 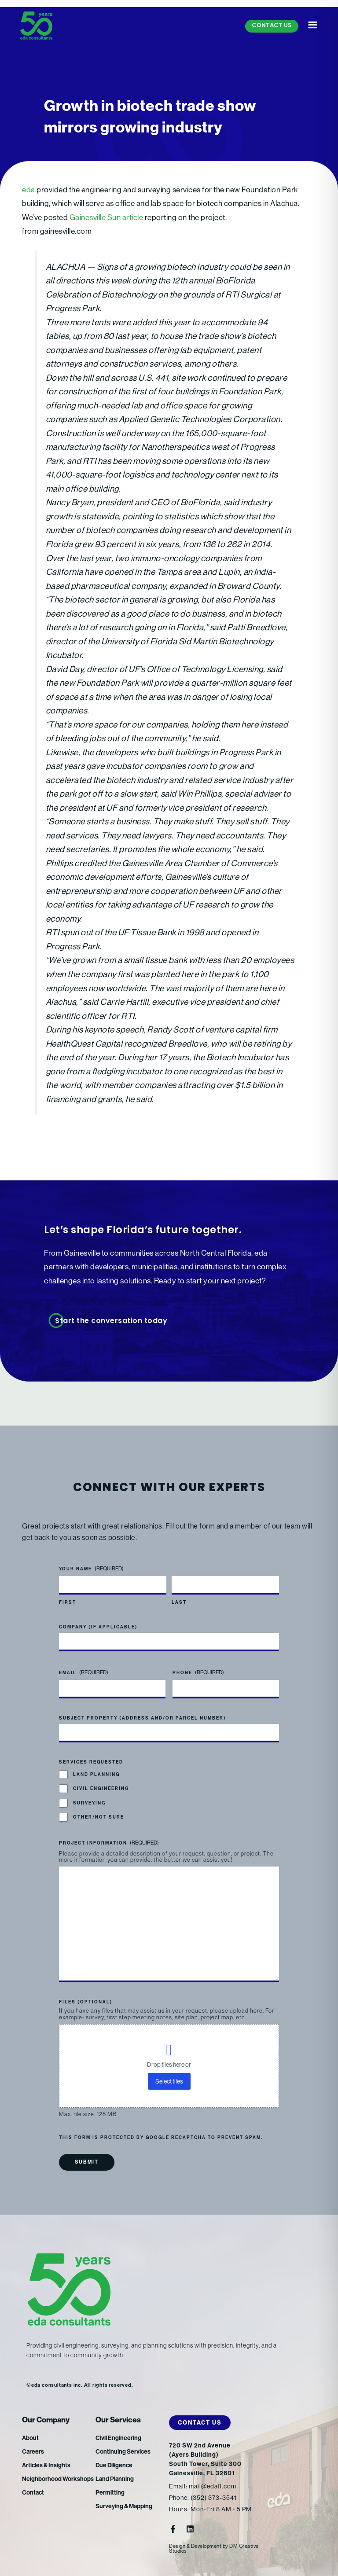 I want to click on Company (if applicable), so click(x=98, y=1627).